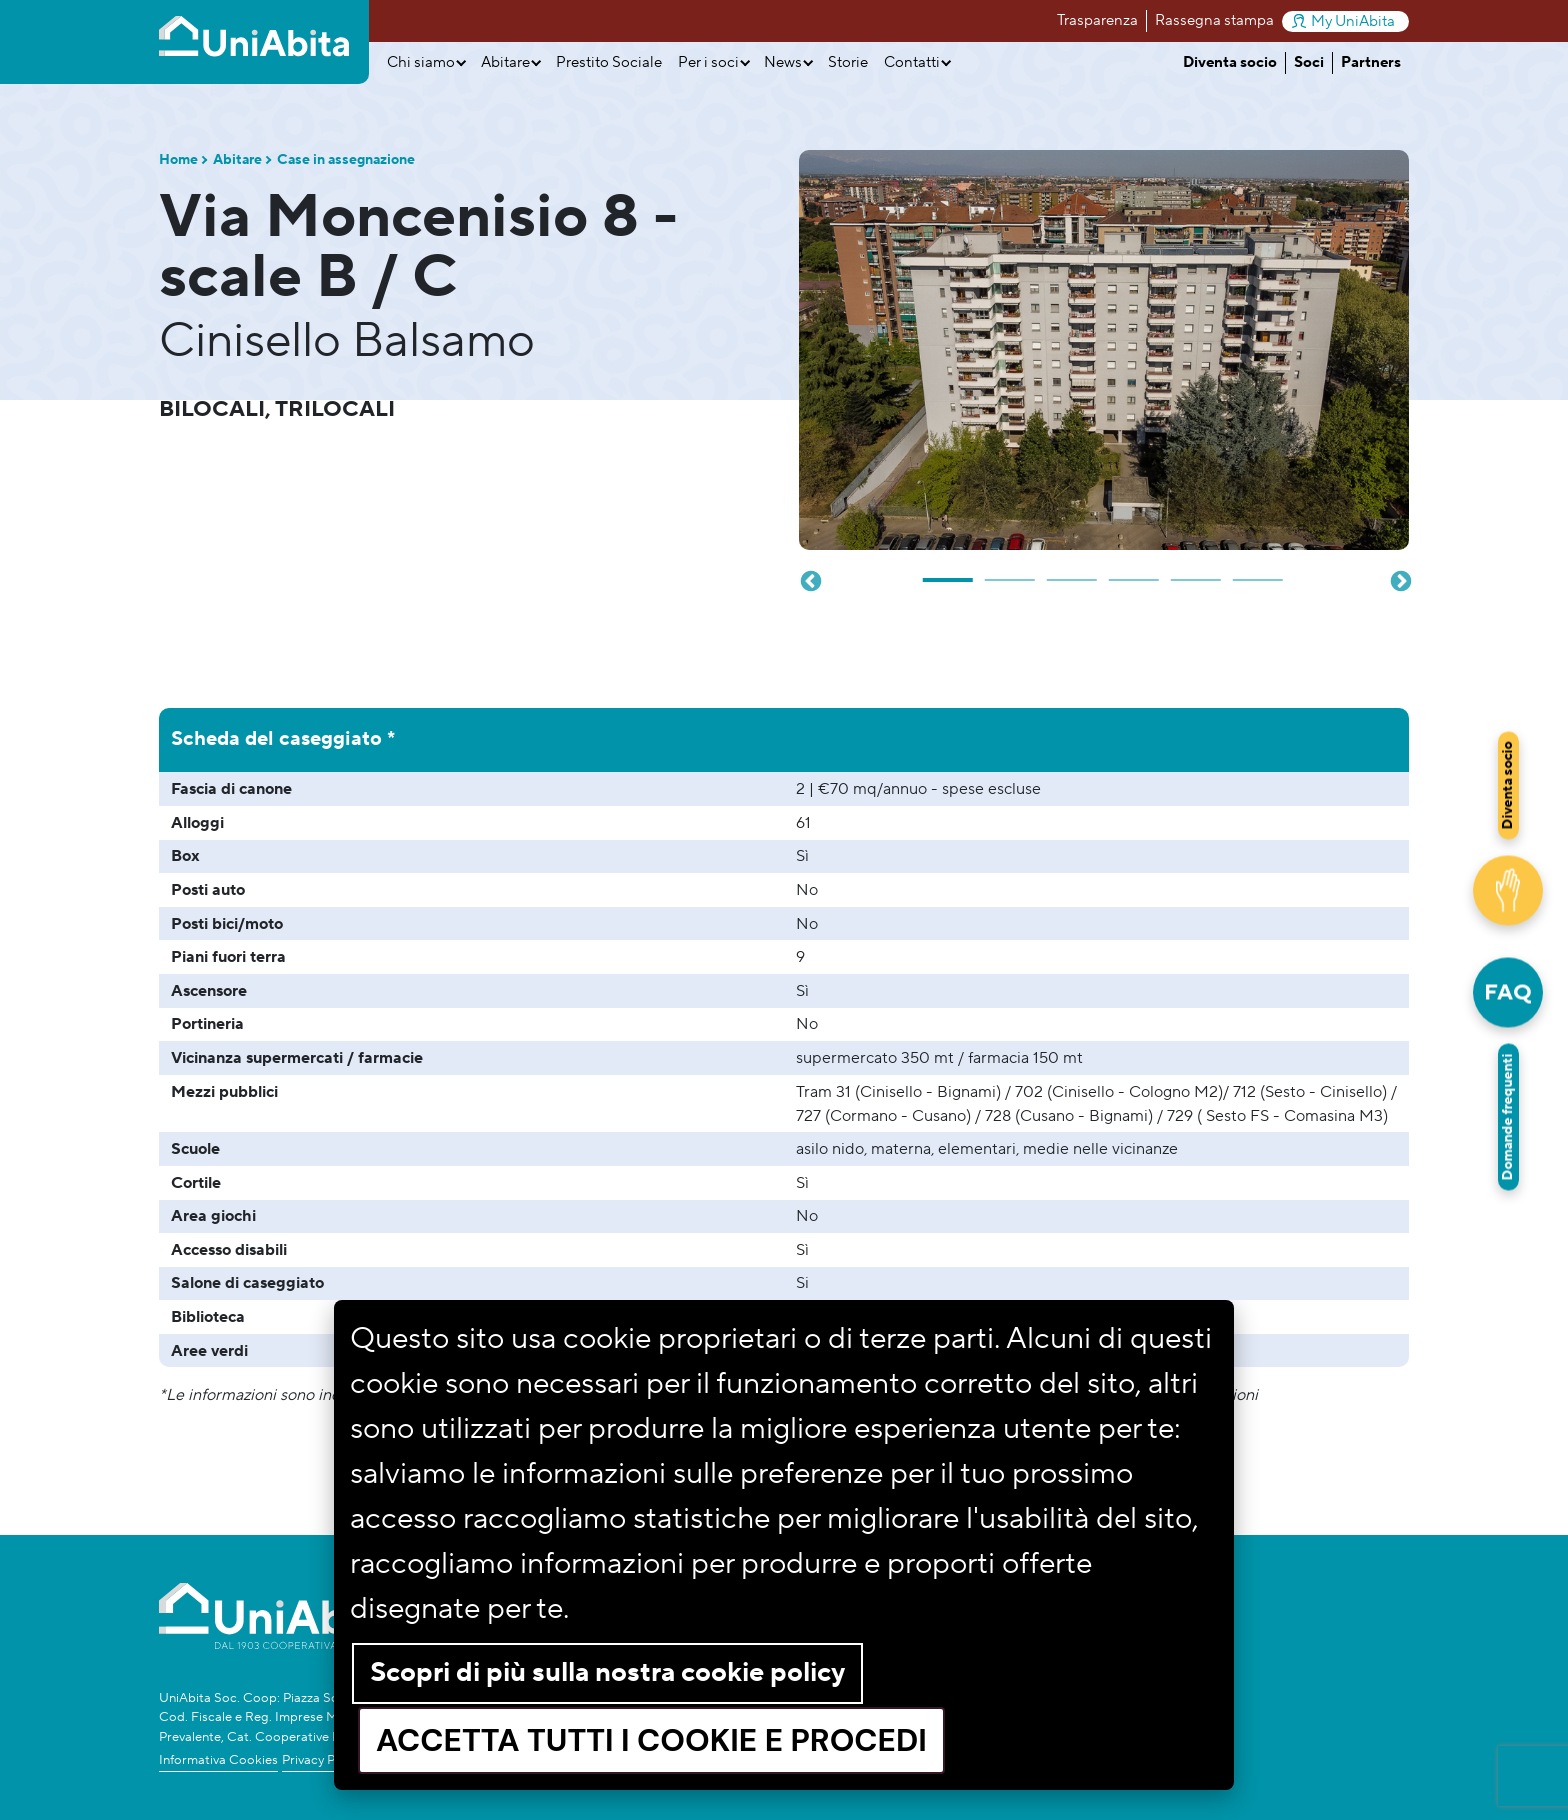 This screenshot has height=1820, width=1568. Describe the element at coordinates (1371, 62) in the screenshot. I see `Partners` at that location.